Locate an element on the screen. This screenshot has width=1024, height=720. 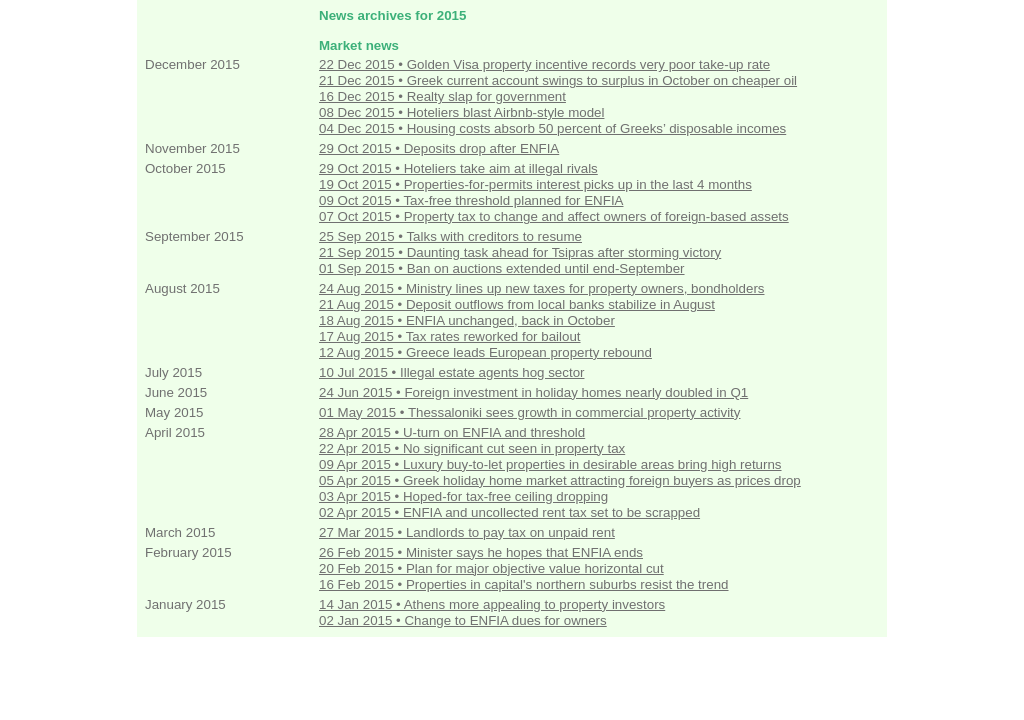
09 Oct 2015 • Tax-free threshold planned for ENFIA is located at coordinates (471, 200).